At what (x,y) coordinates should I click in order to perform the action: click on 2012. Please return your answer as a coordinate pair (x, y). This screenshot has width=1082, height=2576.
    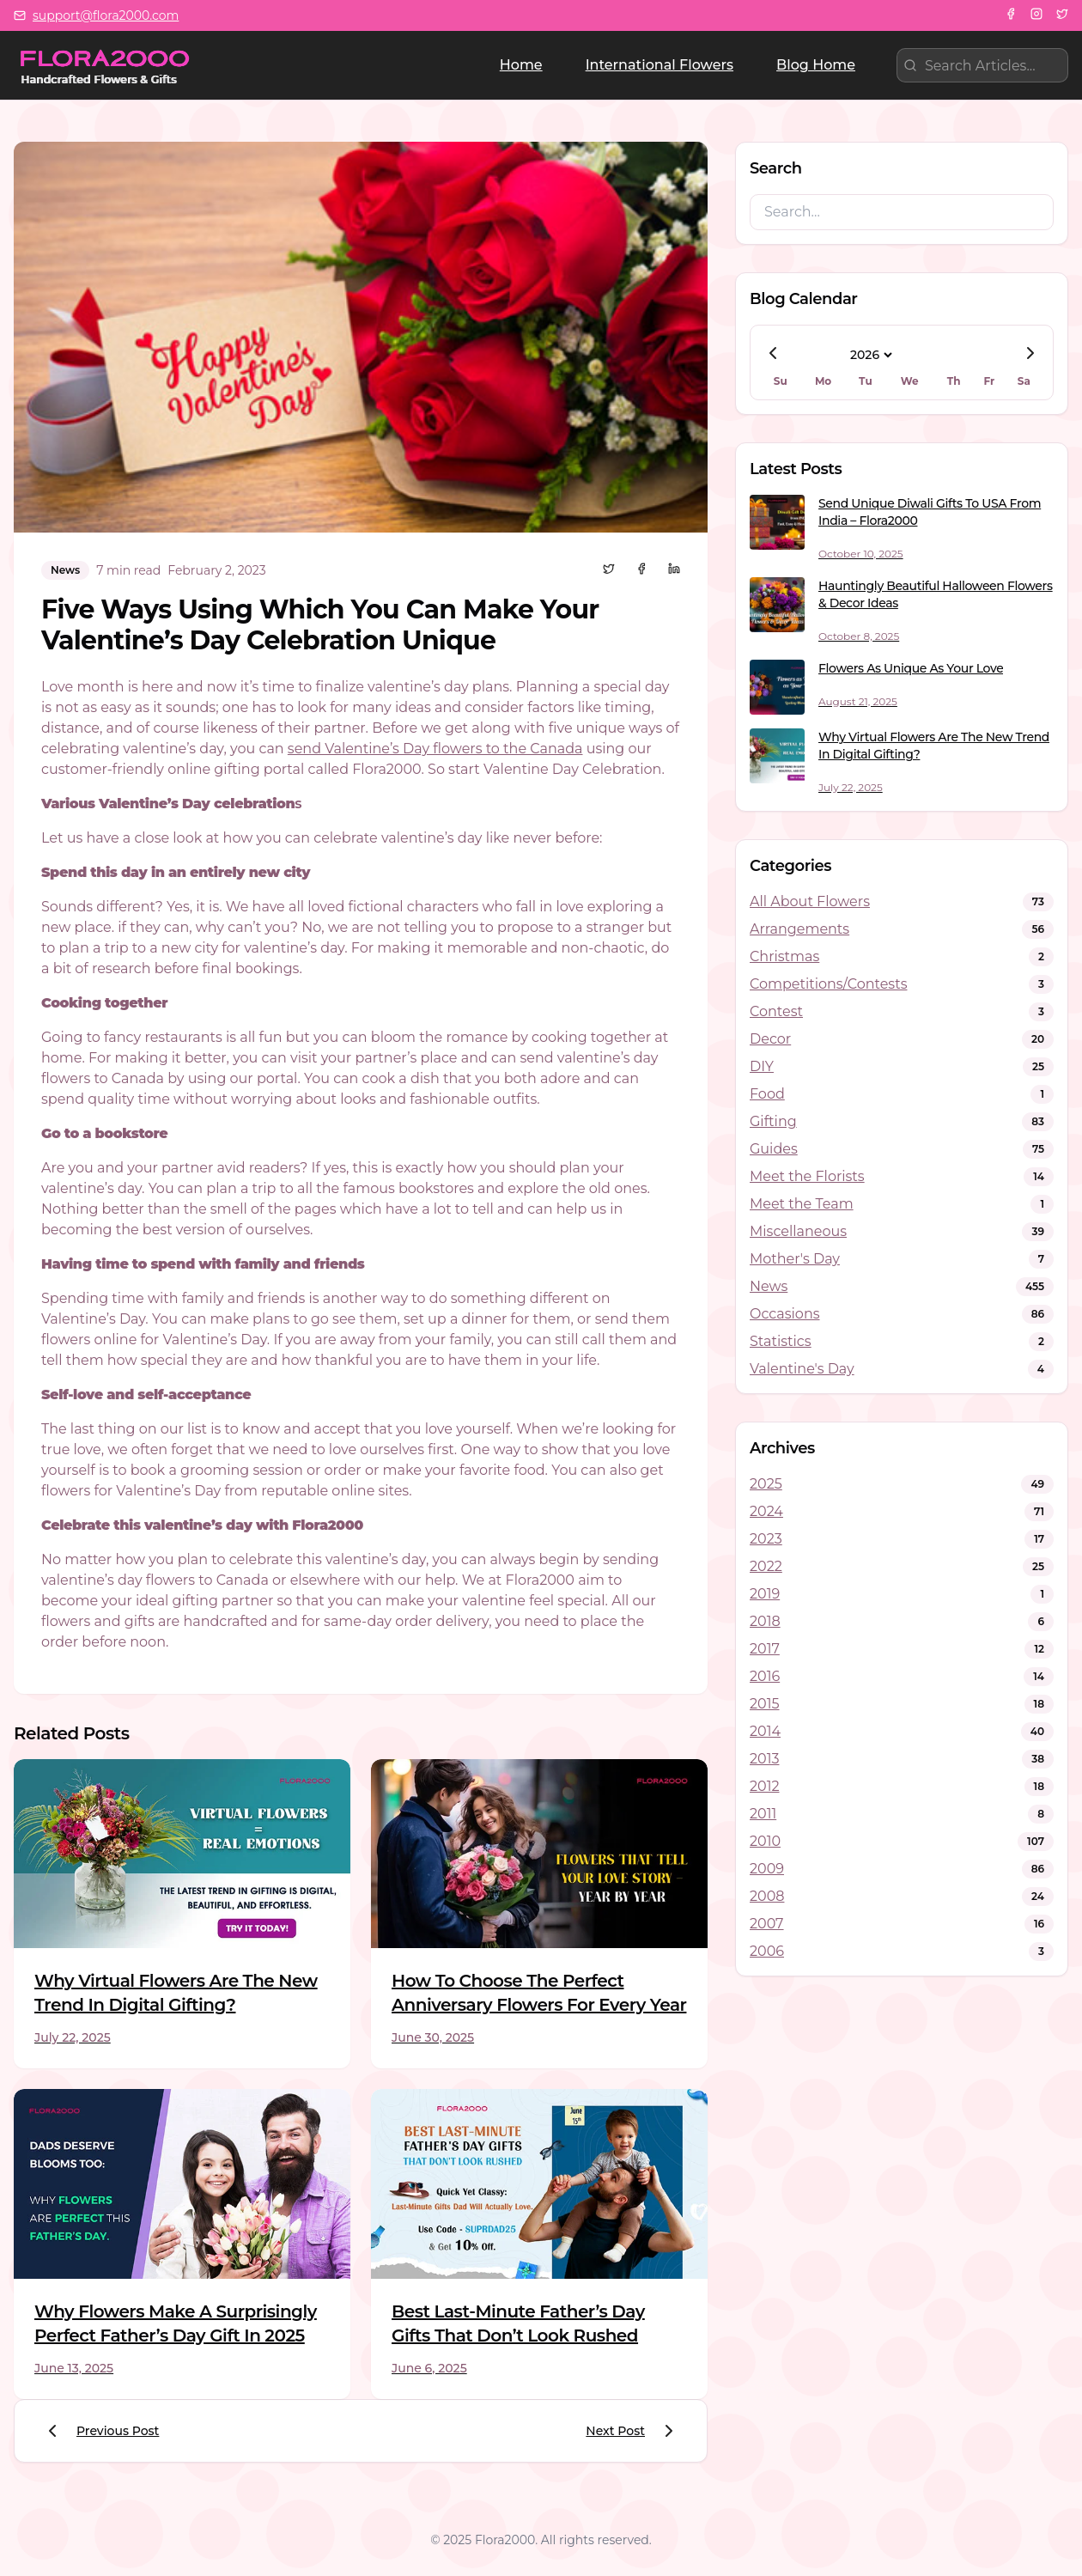
    Looking at the image, I should click on (765, 1786).